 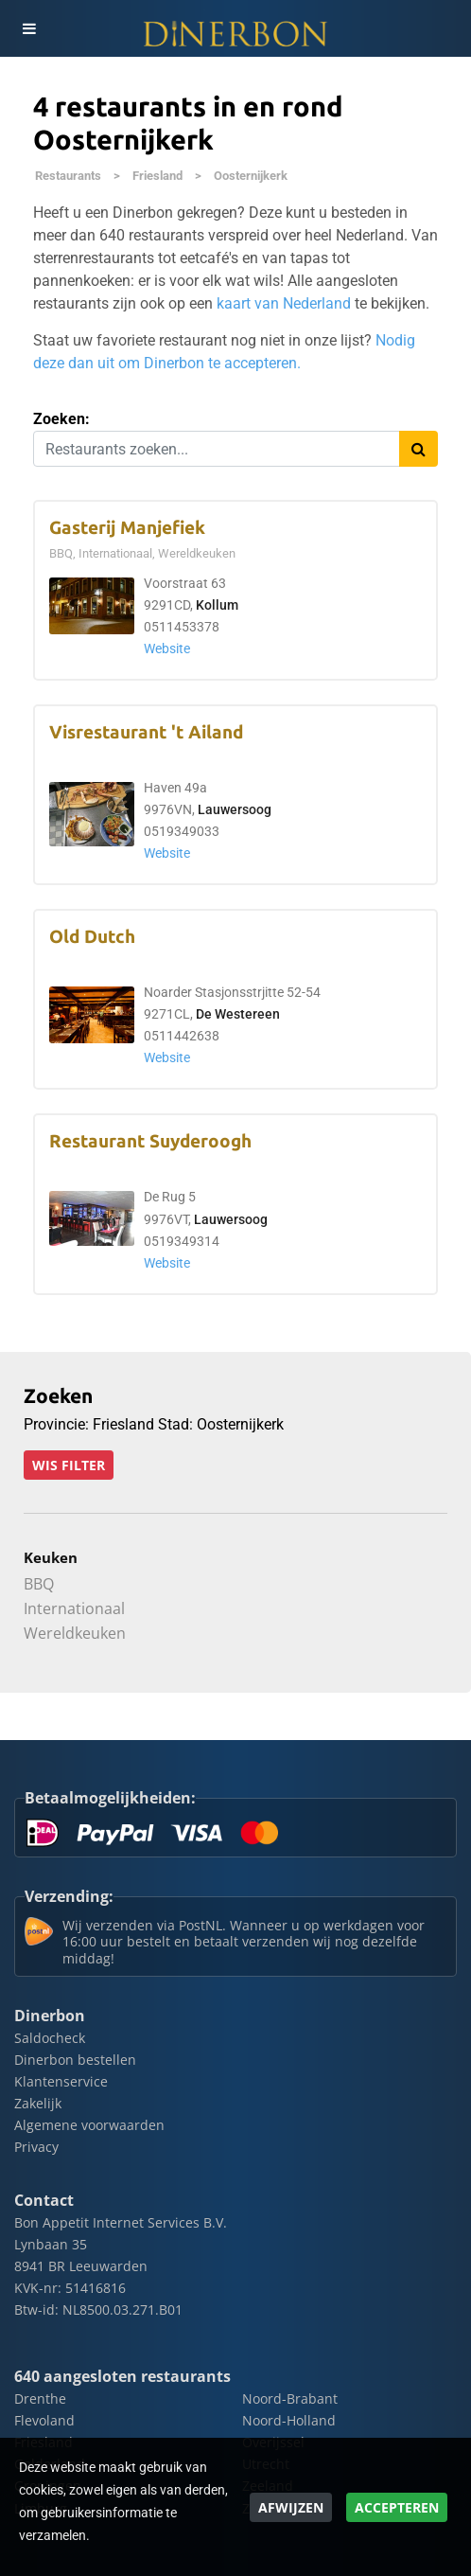 What do you see at coordinates (217, 605) in the screenshot?
I see `Kollum` at bounding box center [217, 605].